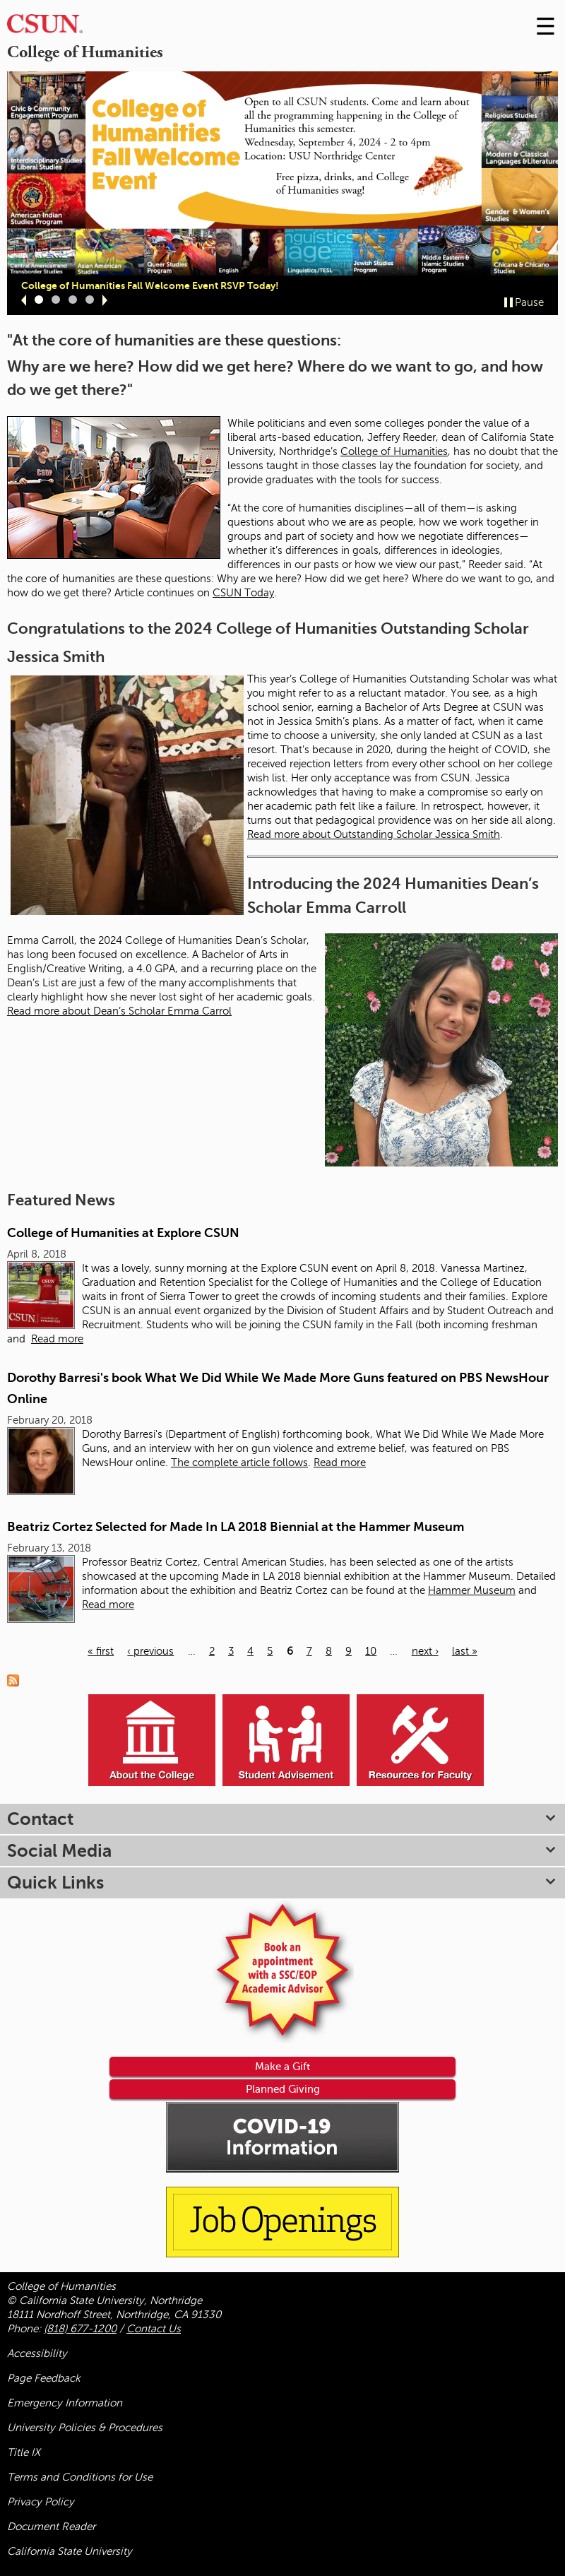  I want to click on Title, so click(23, 2452).